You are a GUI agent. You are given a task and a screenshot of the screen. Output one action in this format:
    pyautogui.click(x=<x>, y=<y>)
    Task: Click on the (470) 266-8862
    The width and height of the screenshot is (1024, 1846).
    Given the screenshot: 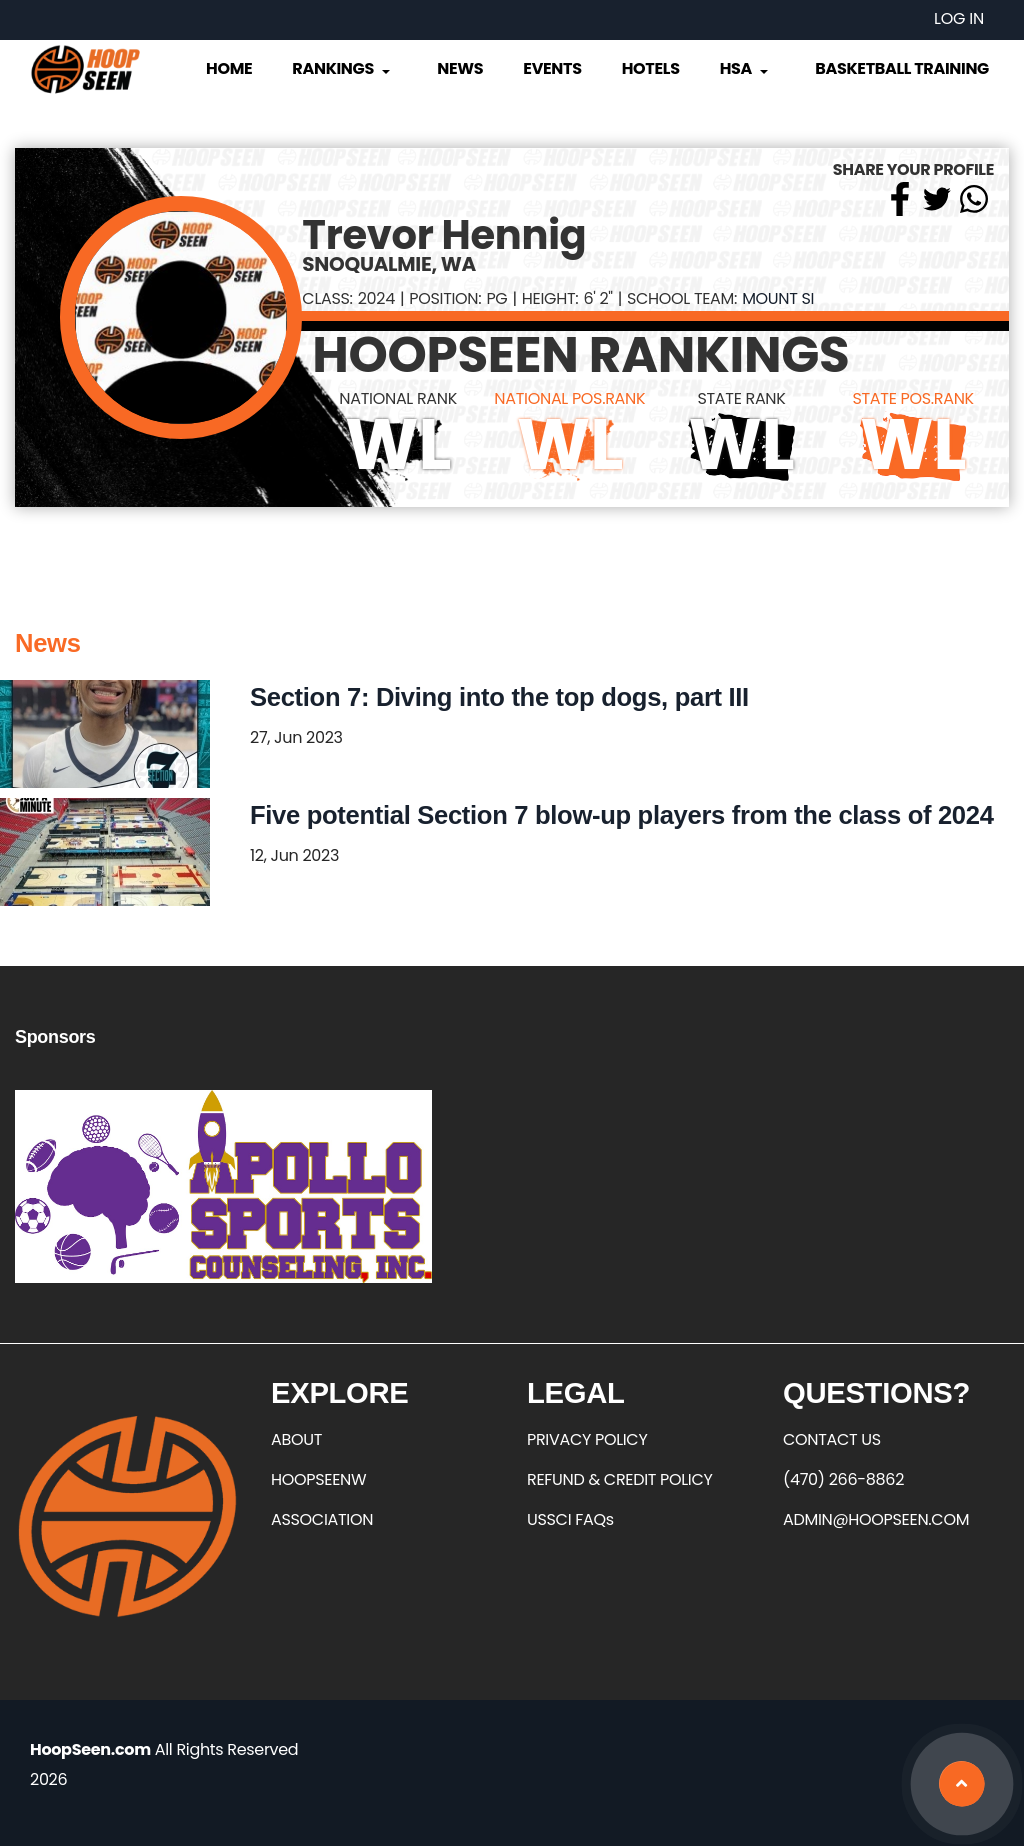 What is the action you would take?
    pyautogui.click(x=843, y=1479)
    